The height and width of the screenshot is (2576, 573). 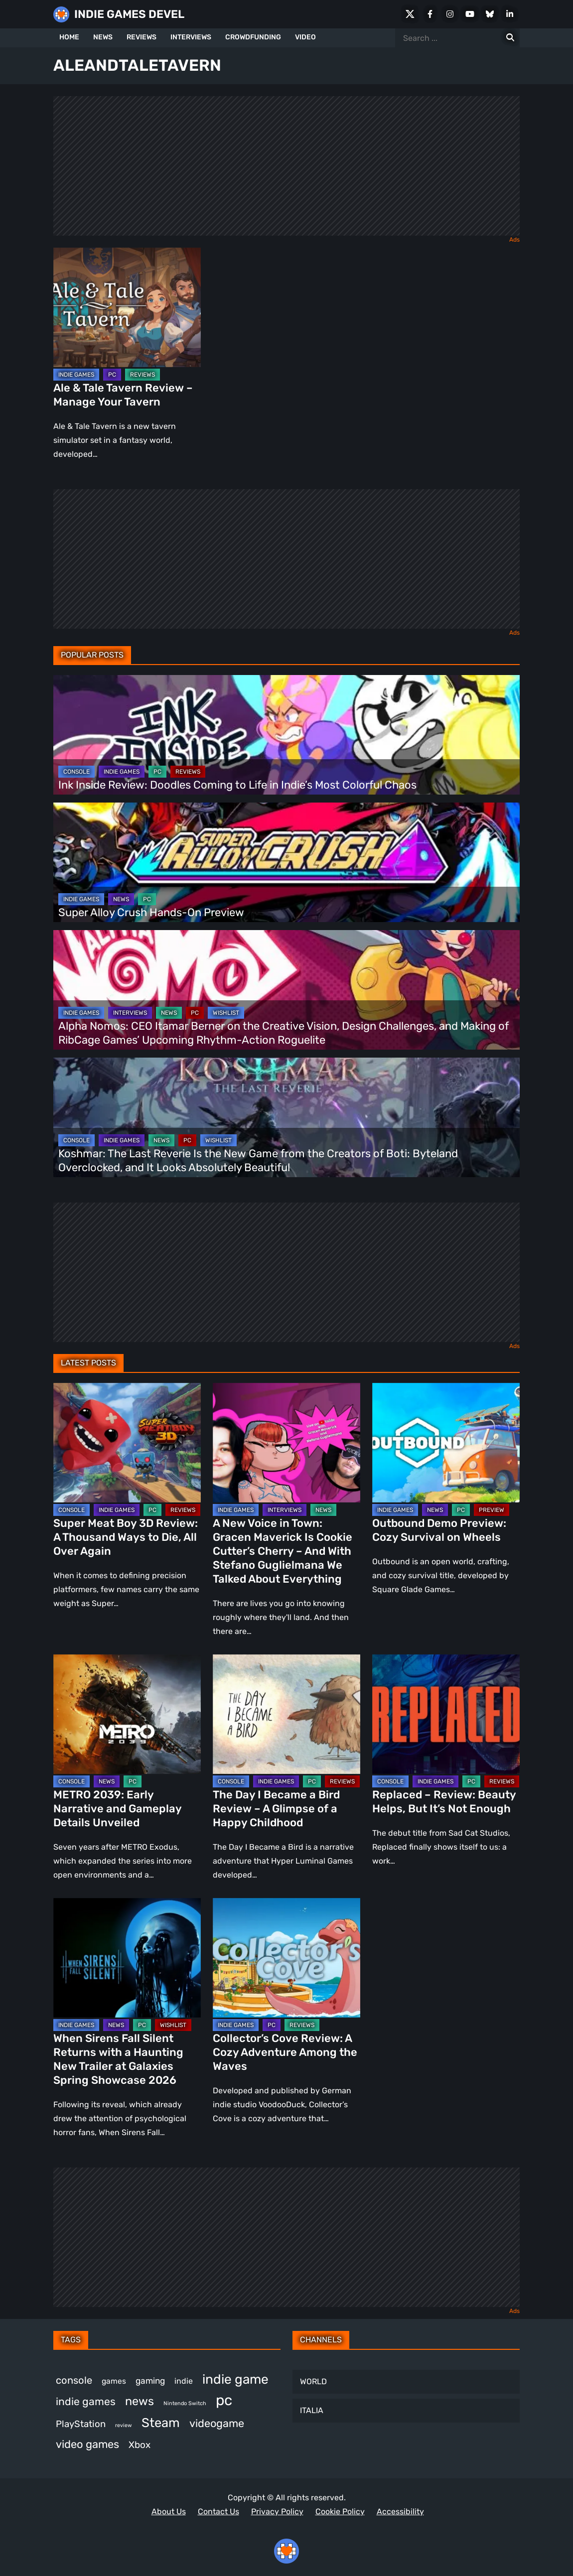 What do you see at coordinates (224, 2400) in the screenshot?
I see `pc [pc (1,317 items)]` at bounding box center [224, 2400].